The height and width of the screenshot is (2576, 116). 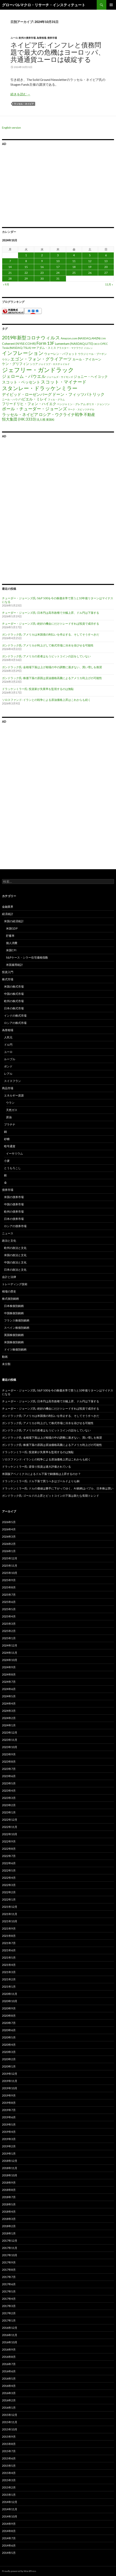 What do you see at coordinates (9, 2385) in the screenshot?
I see `2016年4月` at bounding box center [9, 2385].